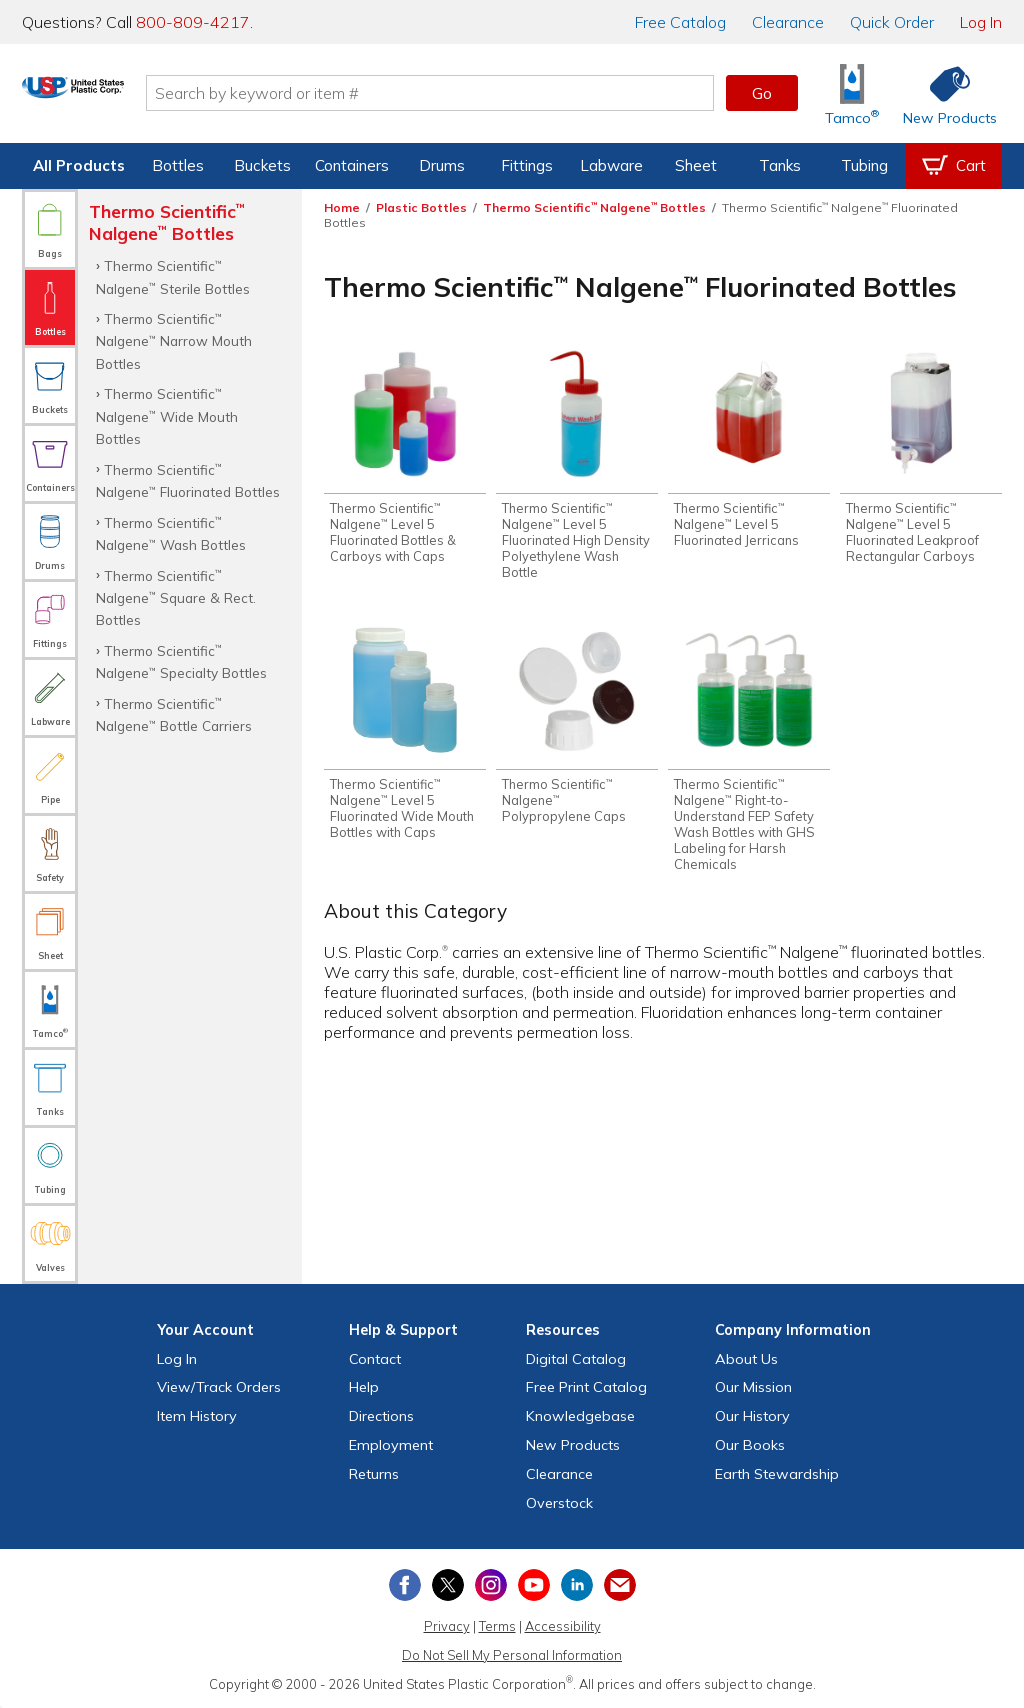  I want to click on [Shop Thermo Scientific™ Nalgene™ Right-to-Understand FEP Safety Wash Bottles with GHS Labeling for Harsh Chemicals], so click(749, 754).